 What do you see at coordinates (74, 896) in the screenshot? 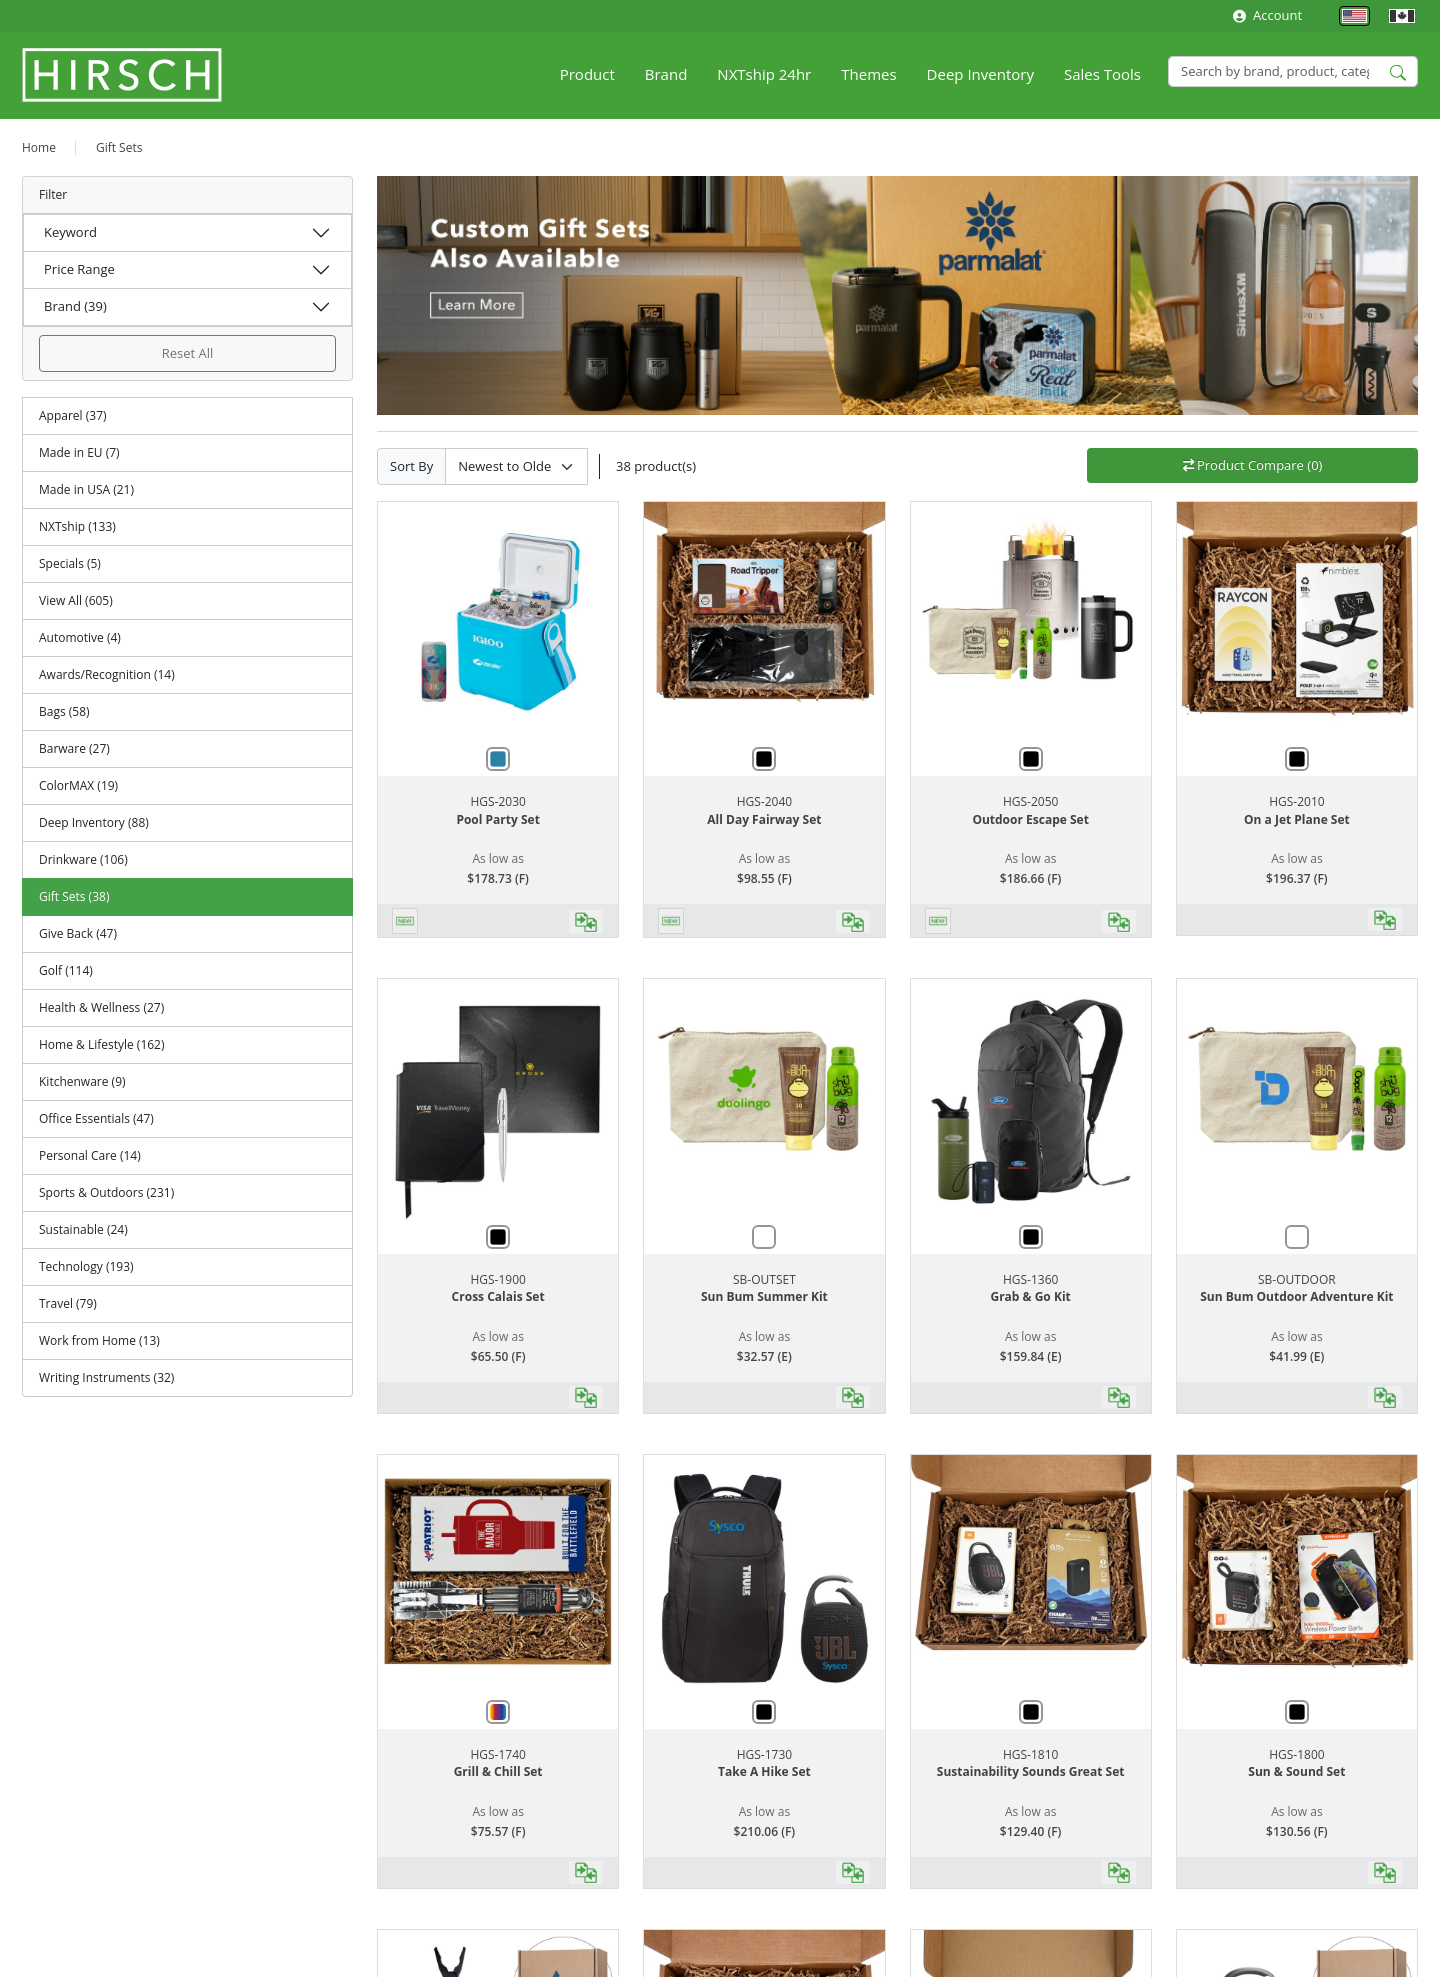
I see `Gift Sets (38)` at bounding box center [74, 896].